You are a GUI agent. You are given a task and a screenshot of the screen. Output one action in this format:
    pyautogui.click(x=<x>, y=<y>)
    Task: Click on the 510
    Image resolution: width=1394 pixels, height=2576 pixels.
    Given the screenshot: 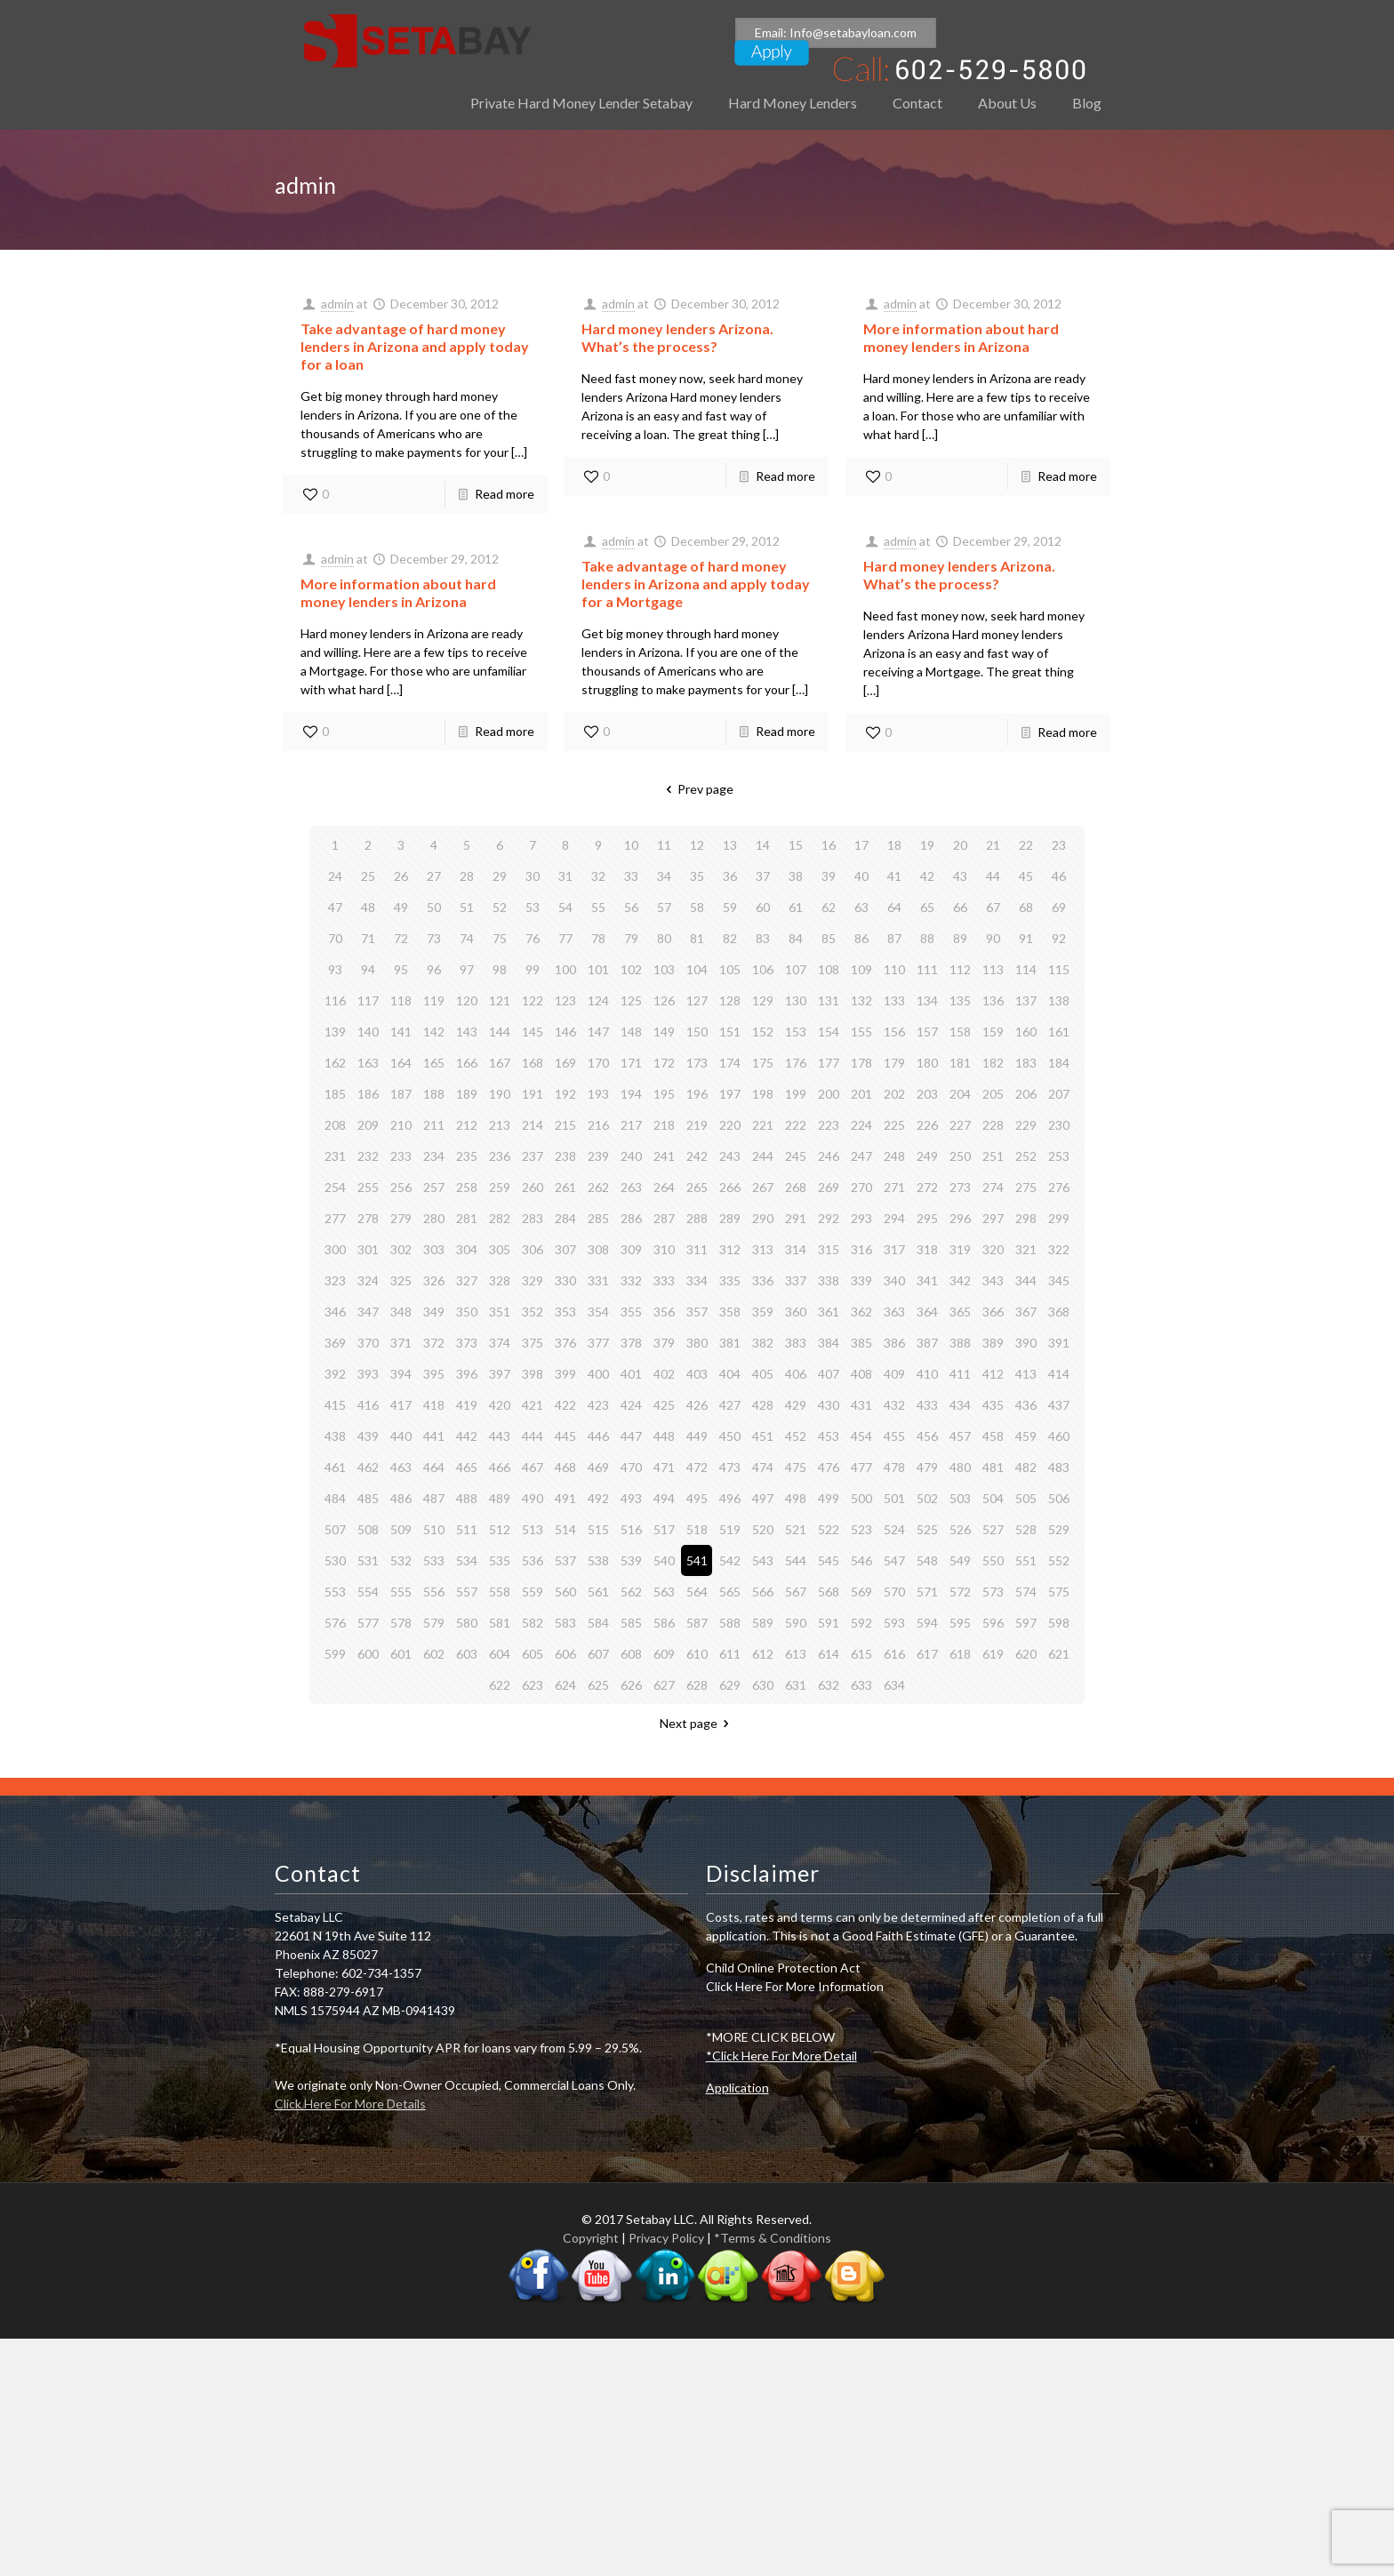 What is the action you would take?
    pyautogui.click(x=434, y=1529)
    